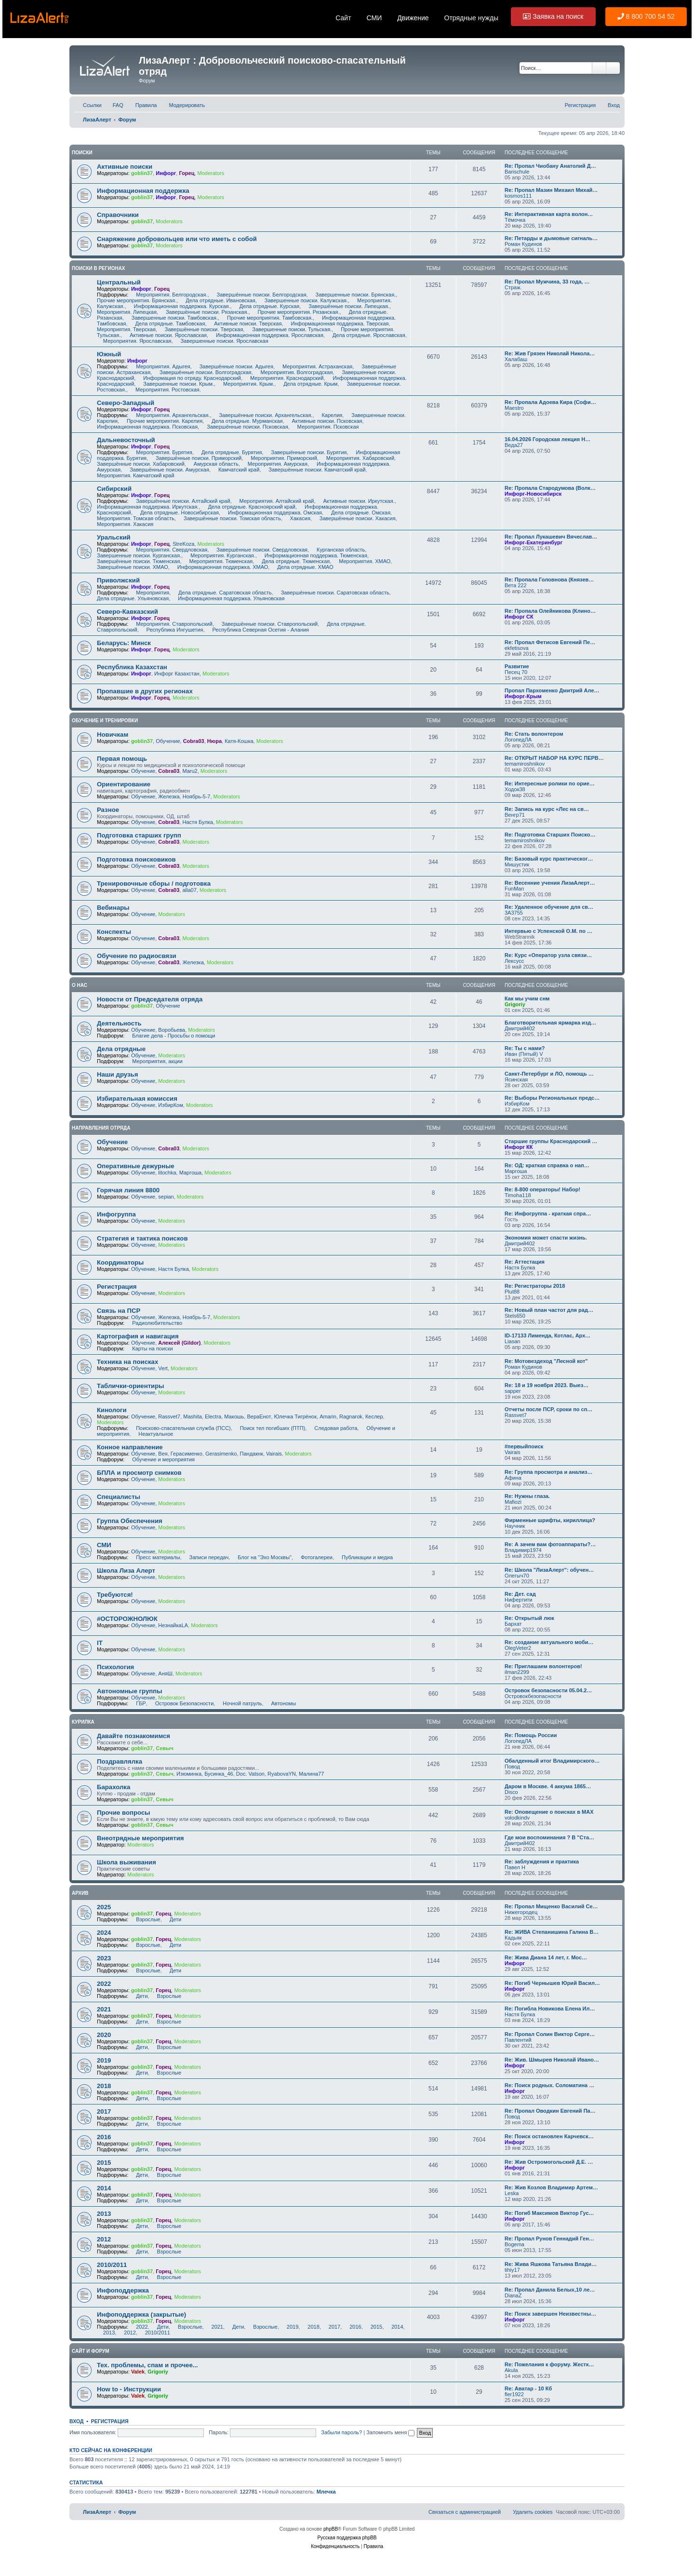  What do you see at coordinates (549, 2162) in the screenshot?
I see `Re: Жив Остромогольский Д.Е. …` at bounding box center [549, 2162].